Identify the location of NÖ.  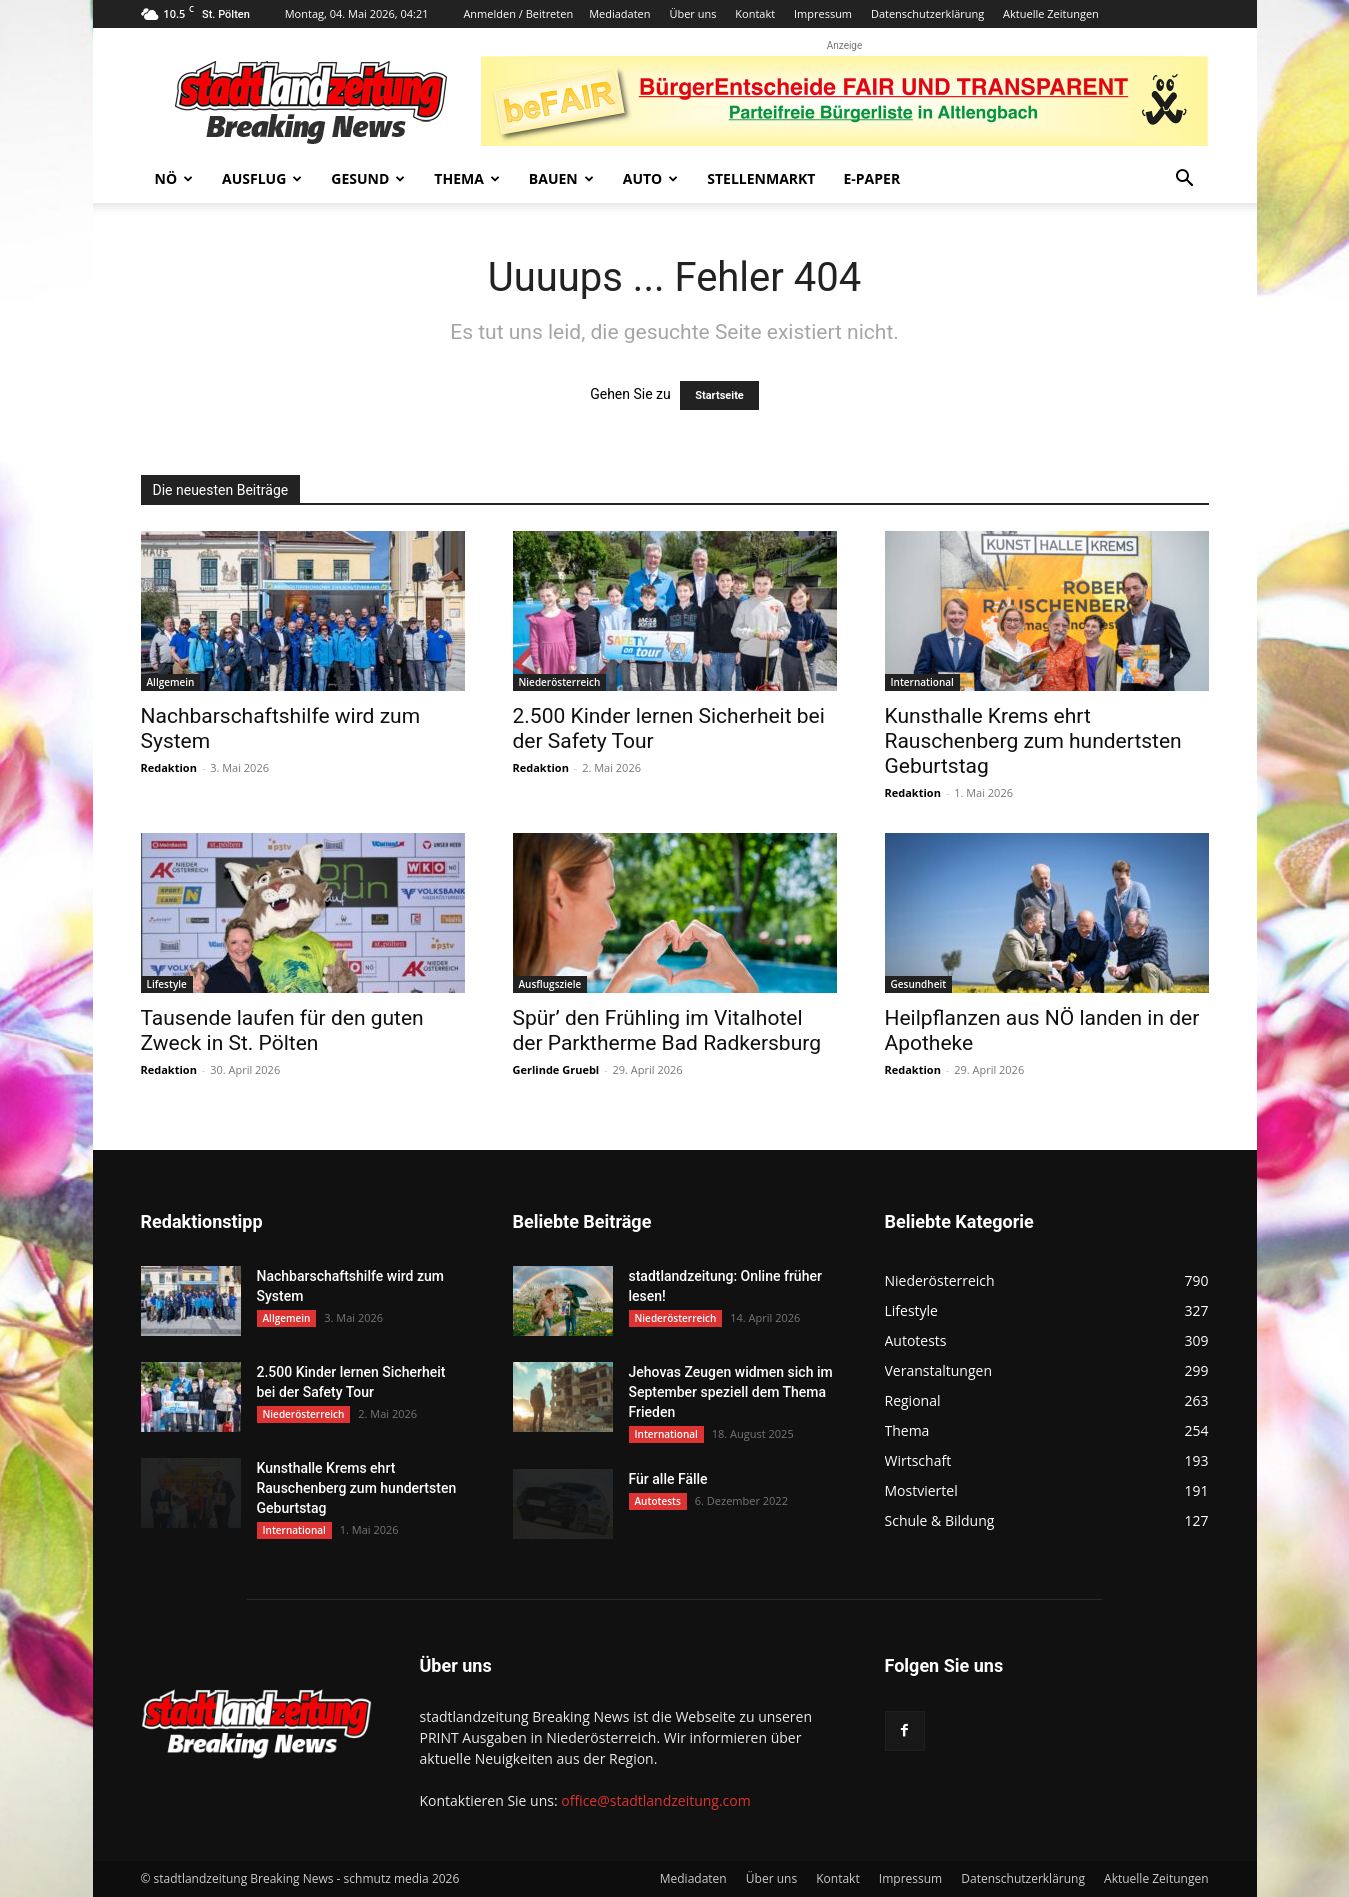
(174, 178).